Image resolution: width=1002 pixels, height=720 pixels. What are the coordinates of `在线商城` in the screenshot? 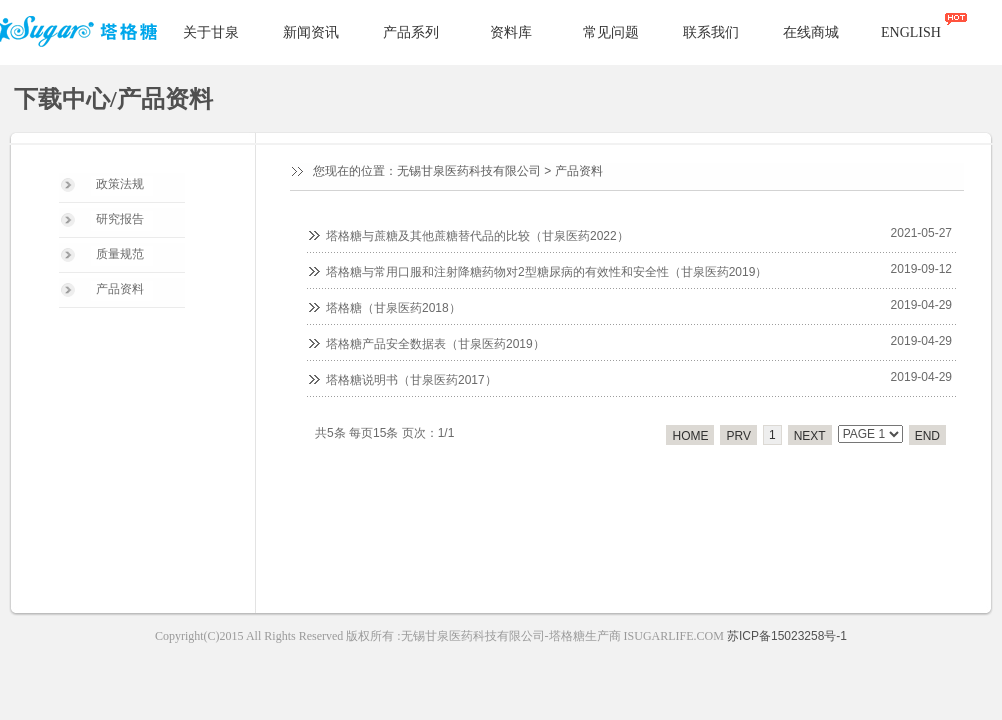 It's located at (811, 32).